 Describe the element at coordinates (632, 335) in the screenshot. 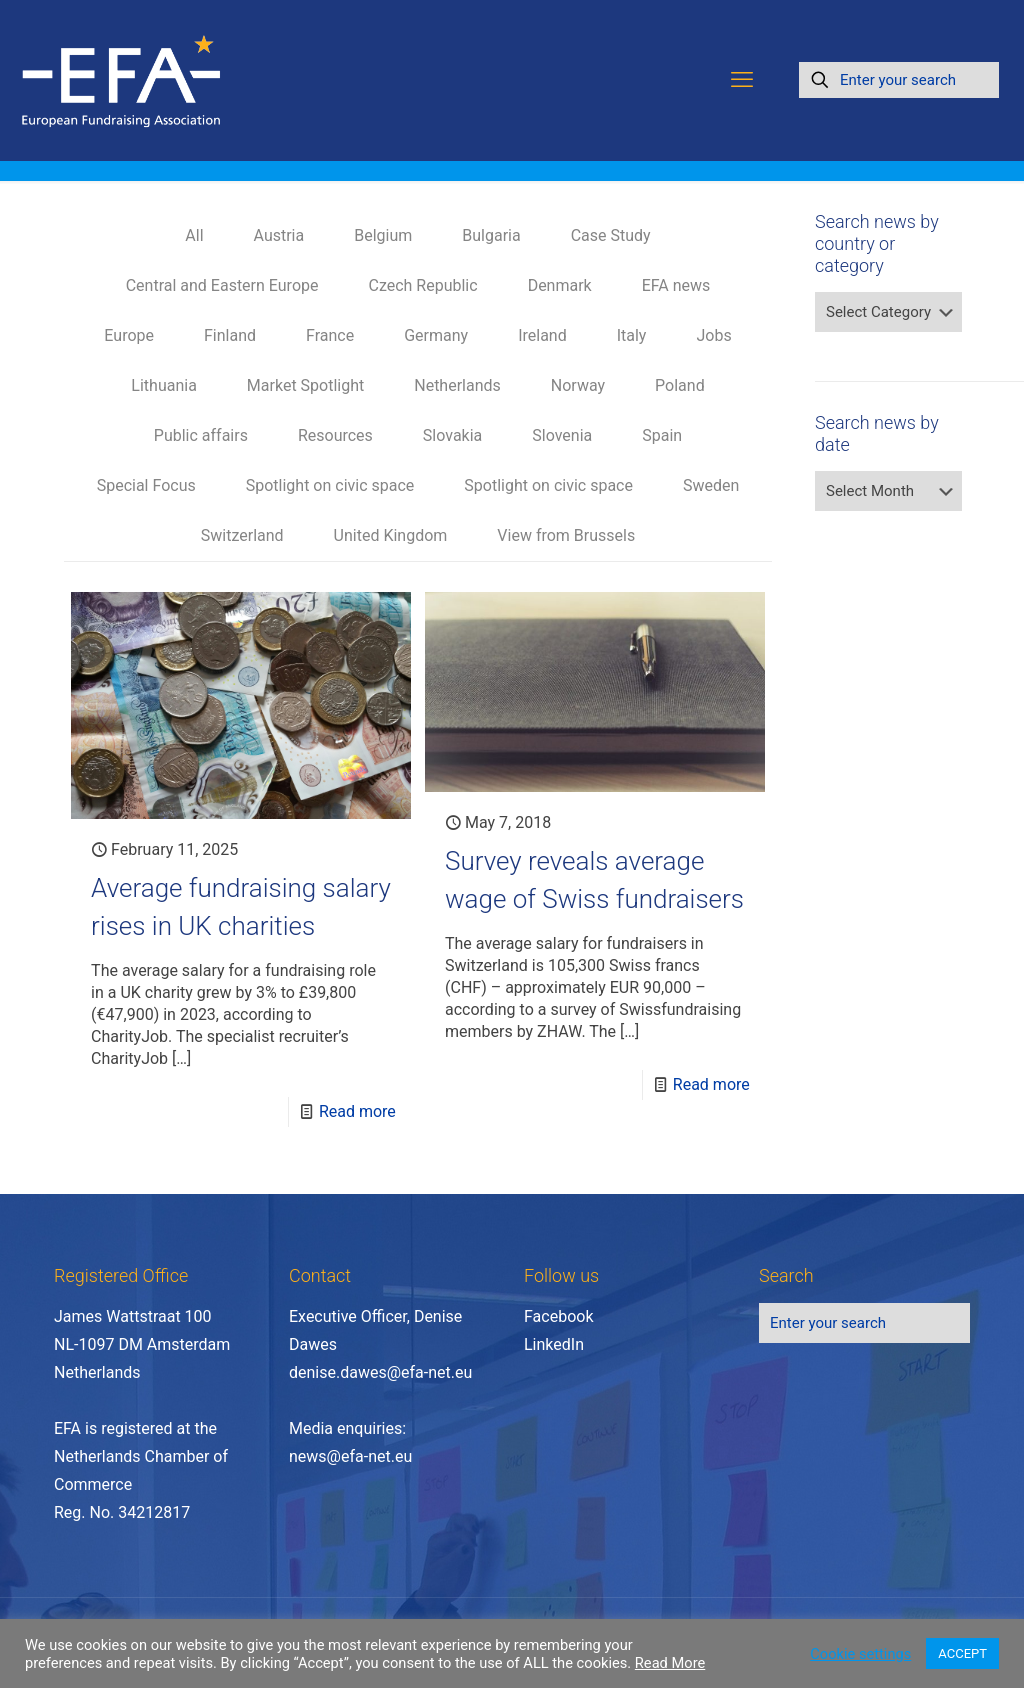

I see `Italy` at that location.